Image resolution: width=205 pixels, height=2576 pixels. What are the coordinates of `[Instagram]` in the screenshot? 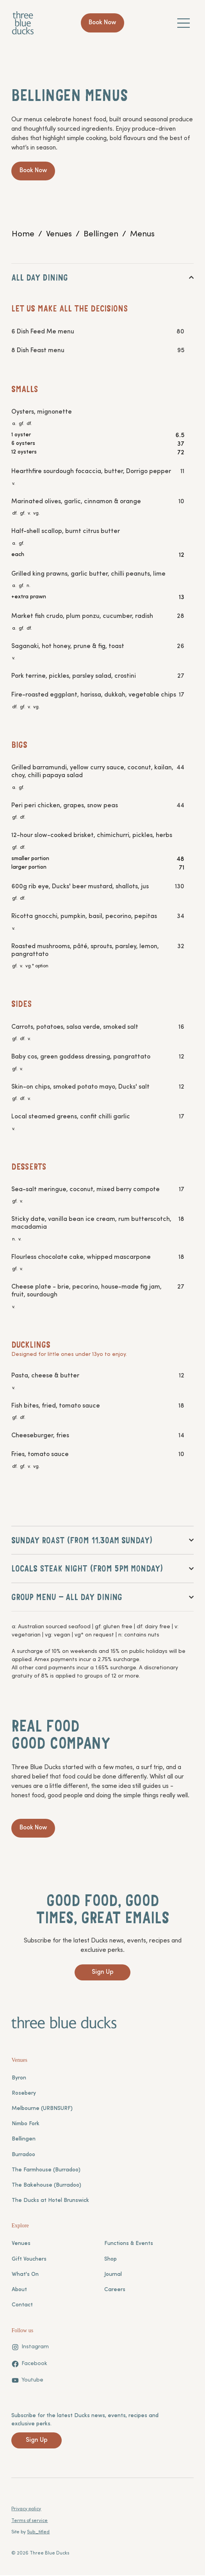 It's located at (30, 2348).